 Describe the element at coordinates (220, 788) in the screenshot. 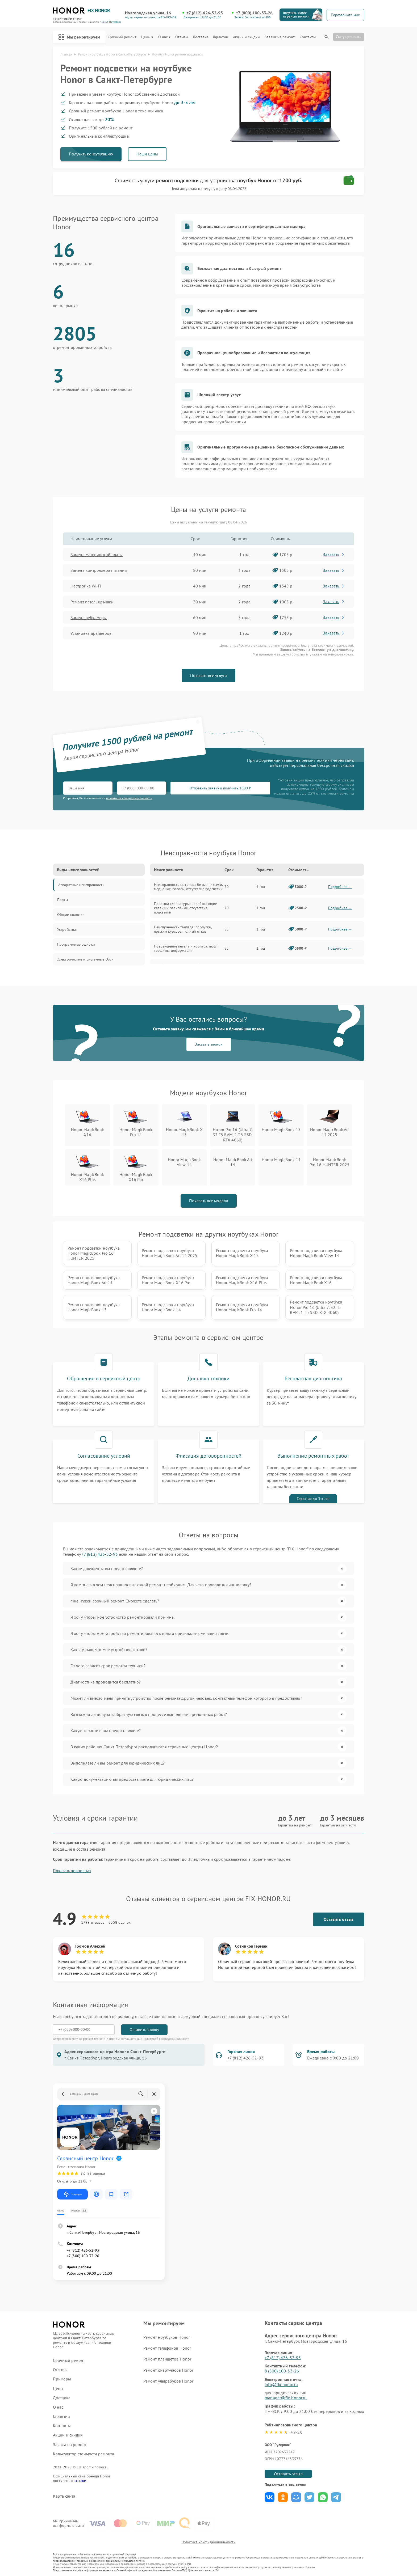

I see `Отправить заявку и получить 1500 ₽` at that location.